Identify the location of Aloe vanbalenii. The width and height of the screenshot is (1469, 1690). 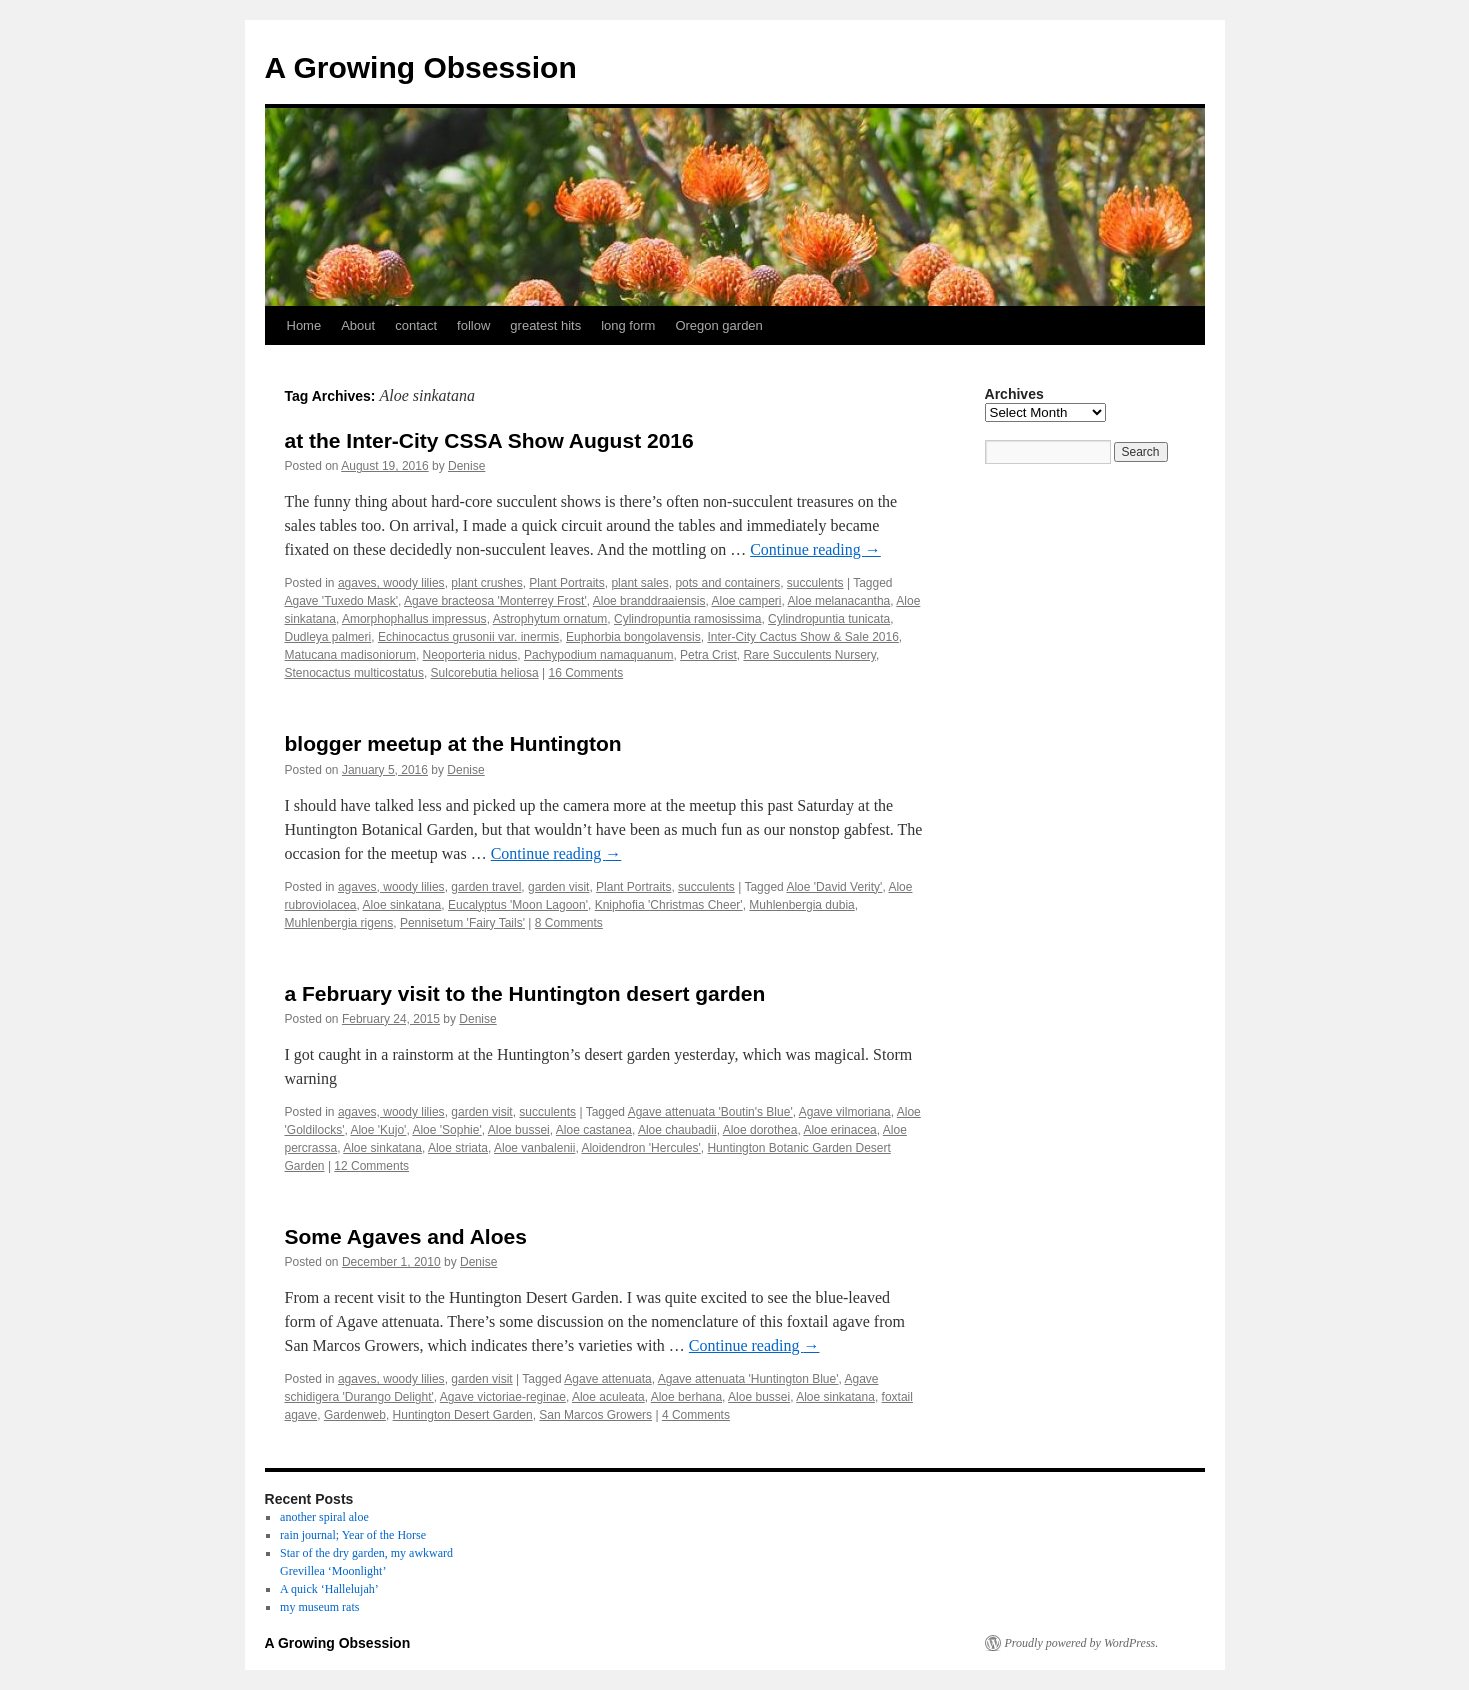
(534, 1148).